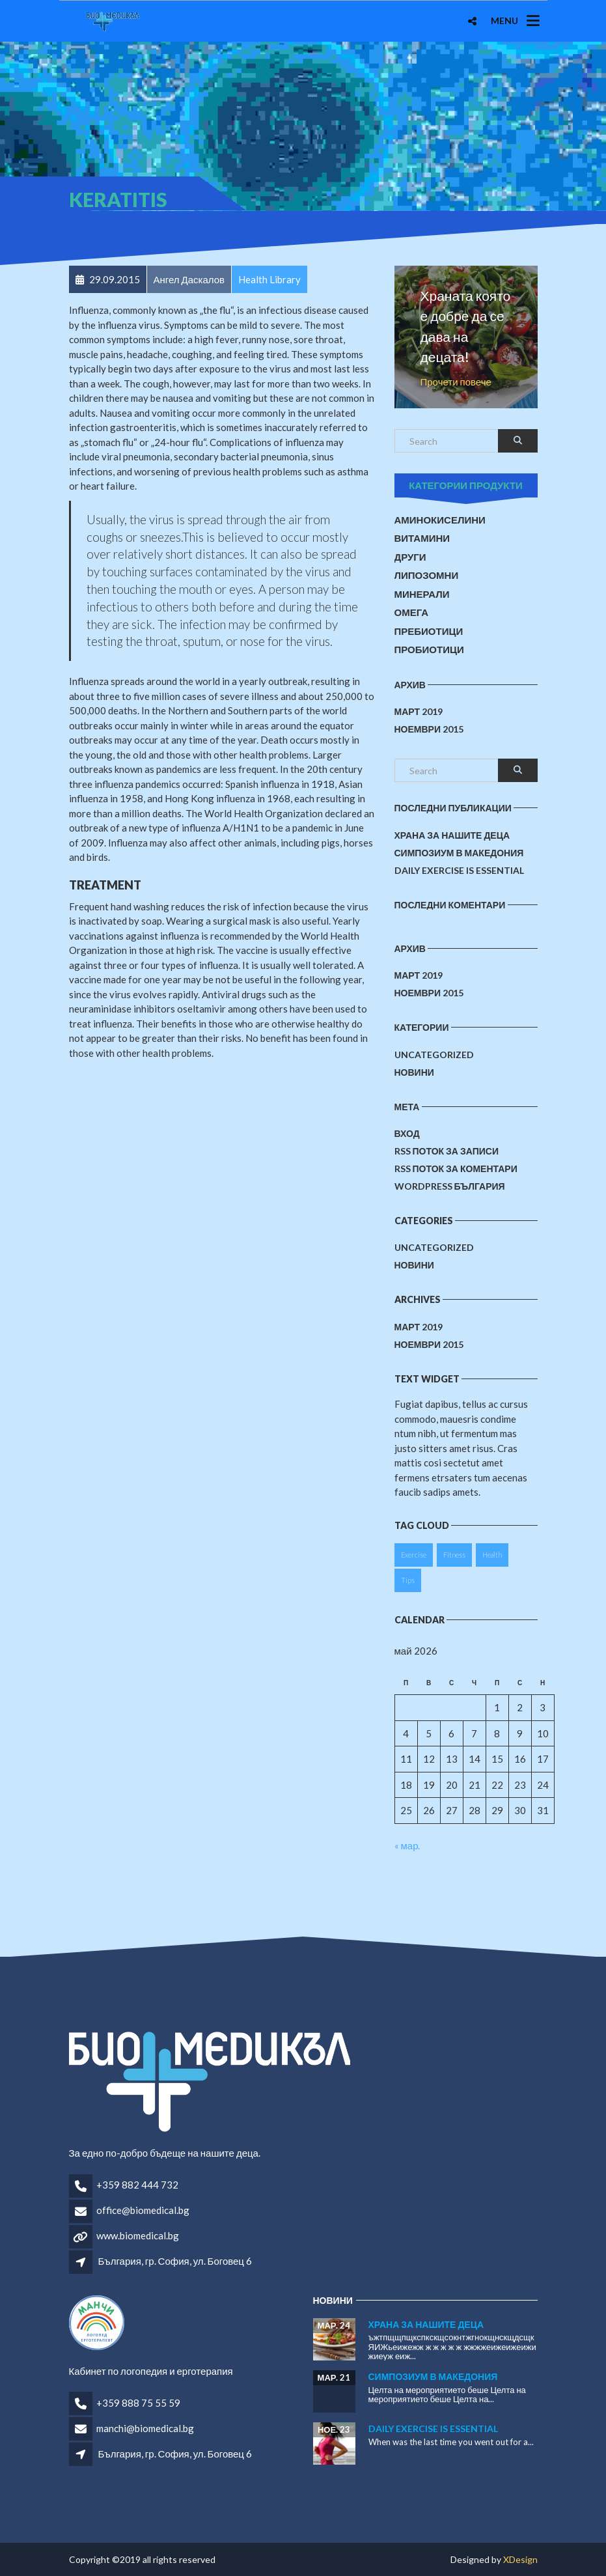 This screenshot has height=2576, width=606. What do you see at coordinates (408, 1580) in the screenshot?
I see `Tips [Tips (1 обект)]` at bounding box center [408, 1580].